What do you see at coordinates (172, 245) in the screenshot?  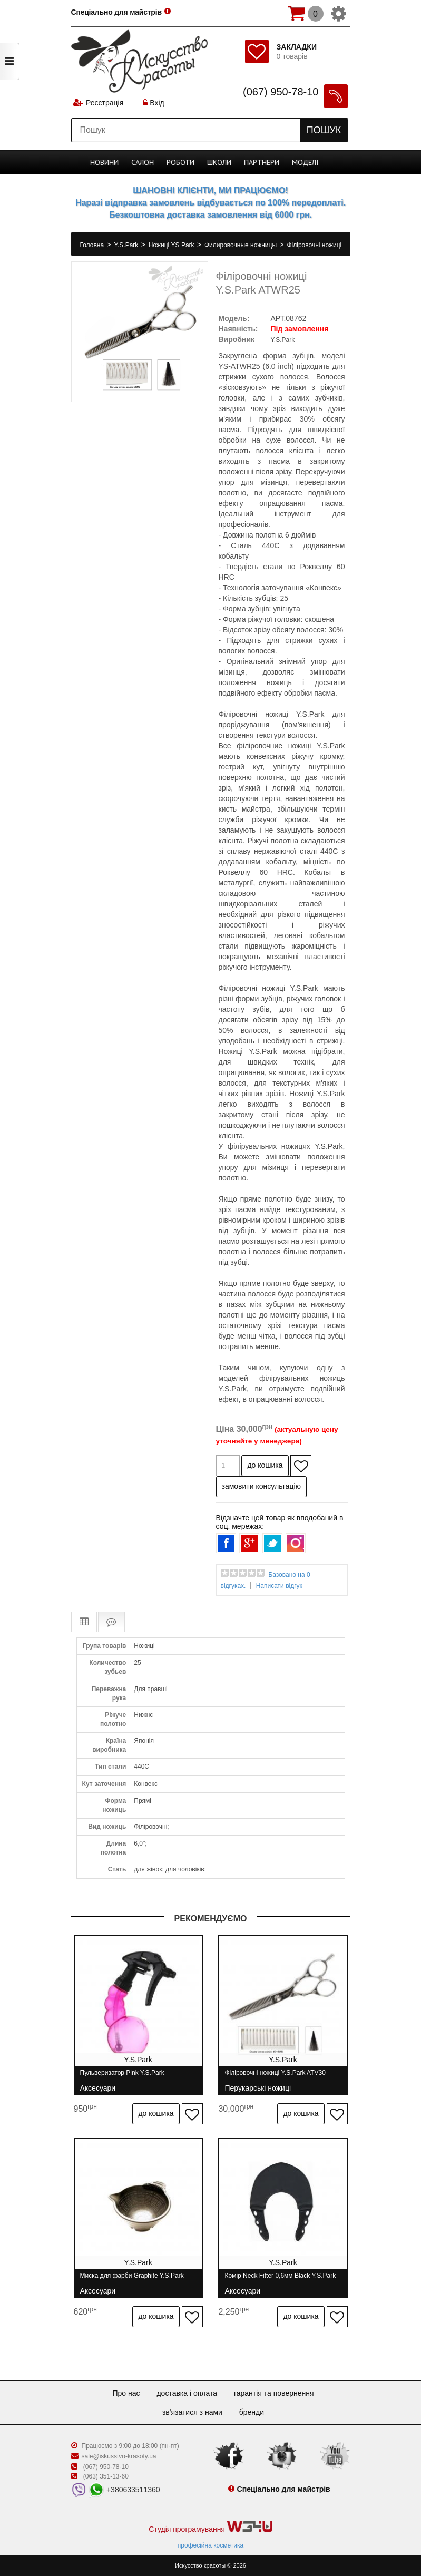 I see `Ножиці YS Park` at bounding box center [172, 245].